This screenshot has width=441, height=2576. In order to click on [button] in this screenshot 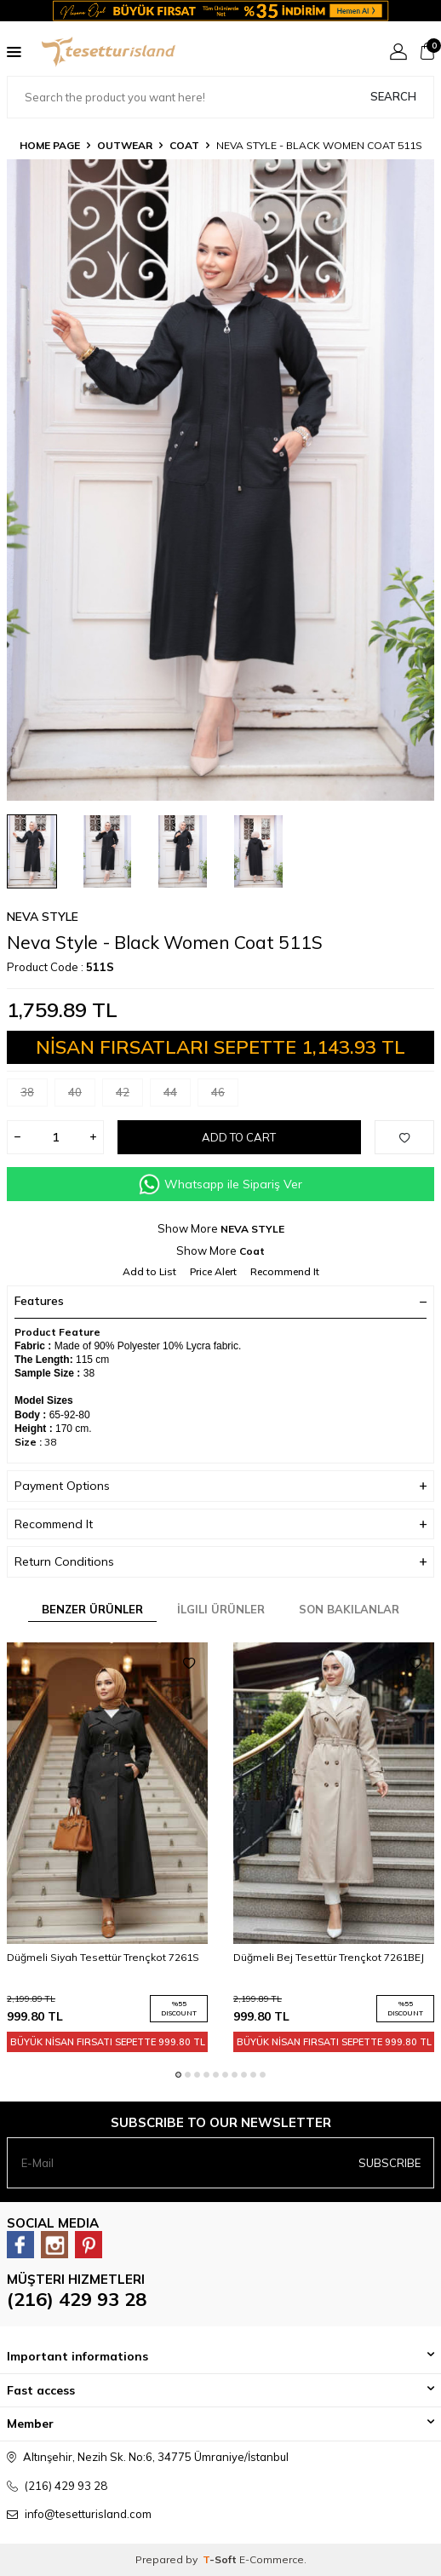, I will do `click(178, 2075)`.